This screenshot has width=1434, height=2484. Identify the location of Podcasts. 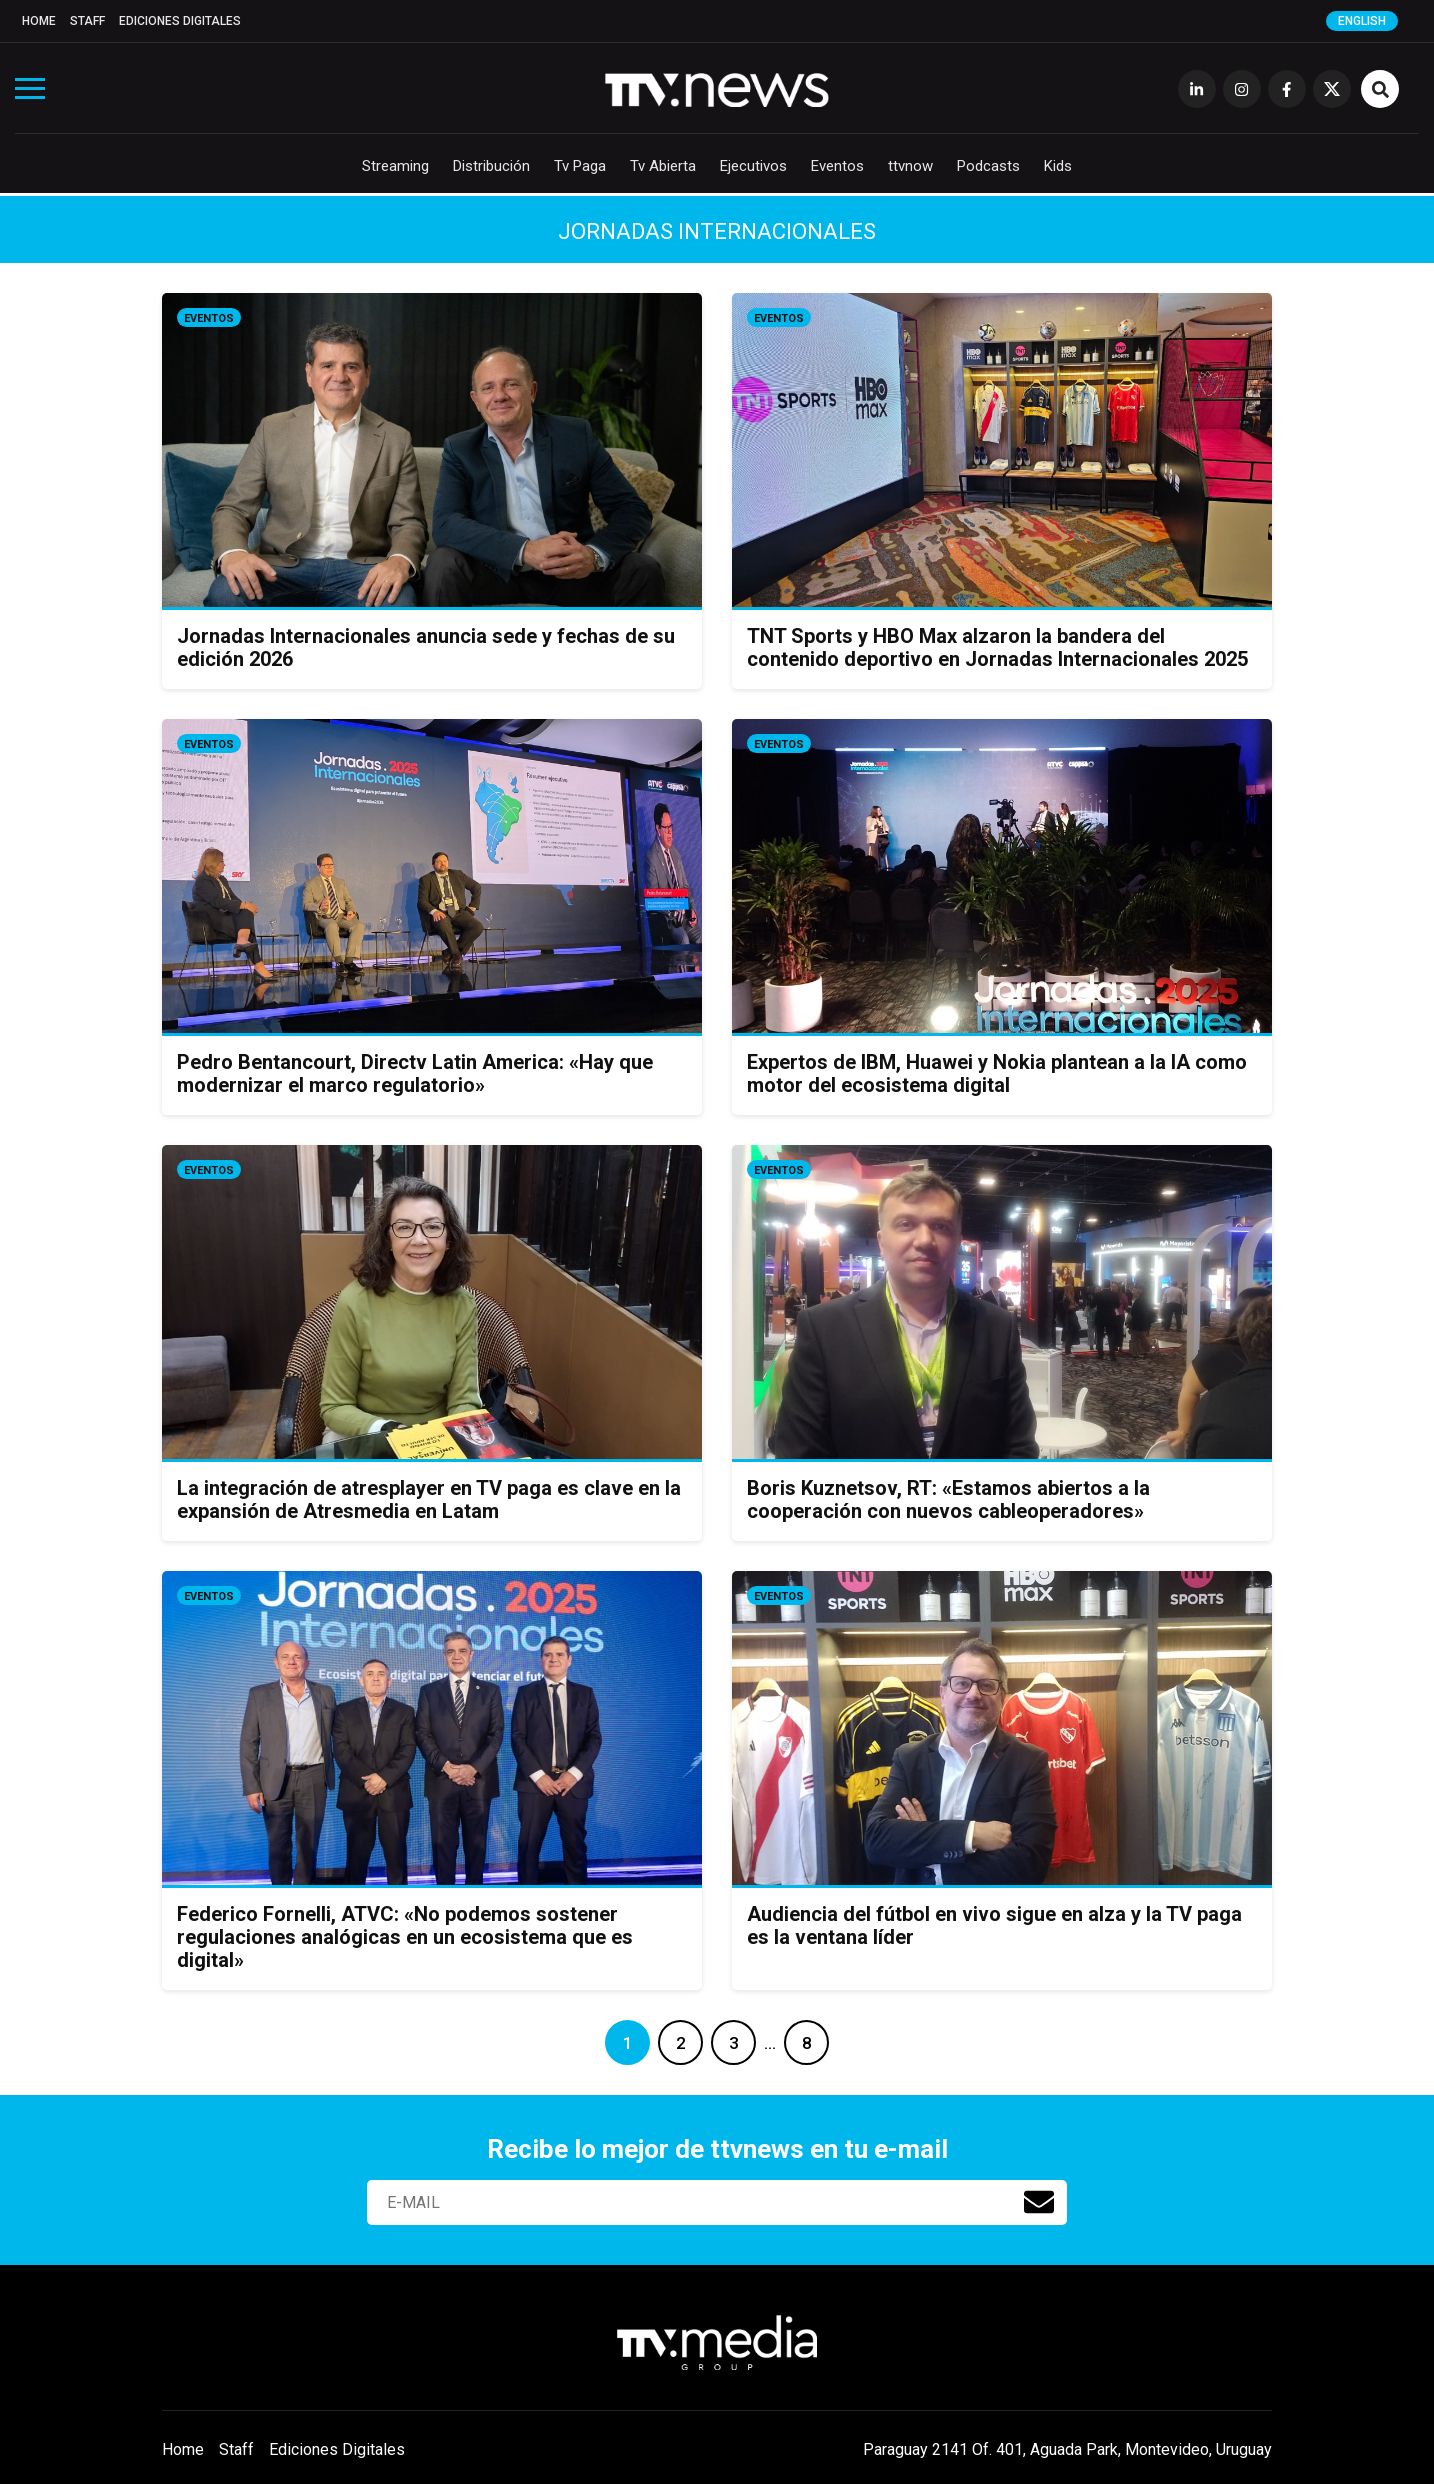
(988, 166).